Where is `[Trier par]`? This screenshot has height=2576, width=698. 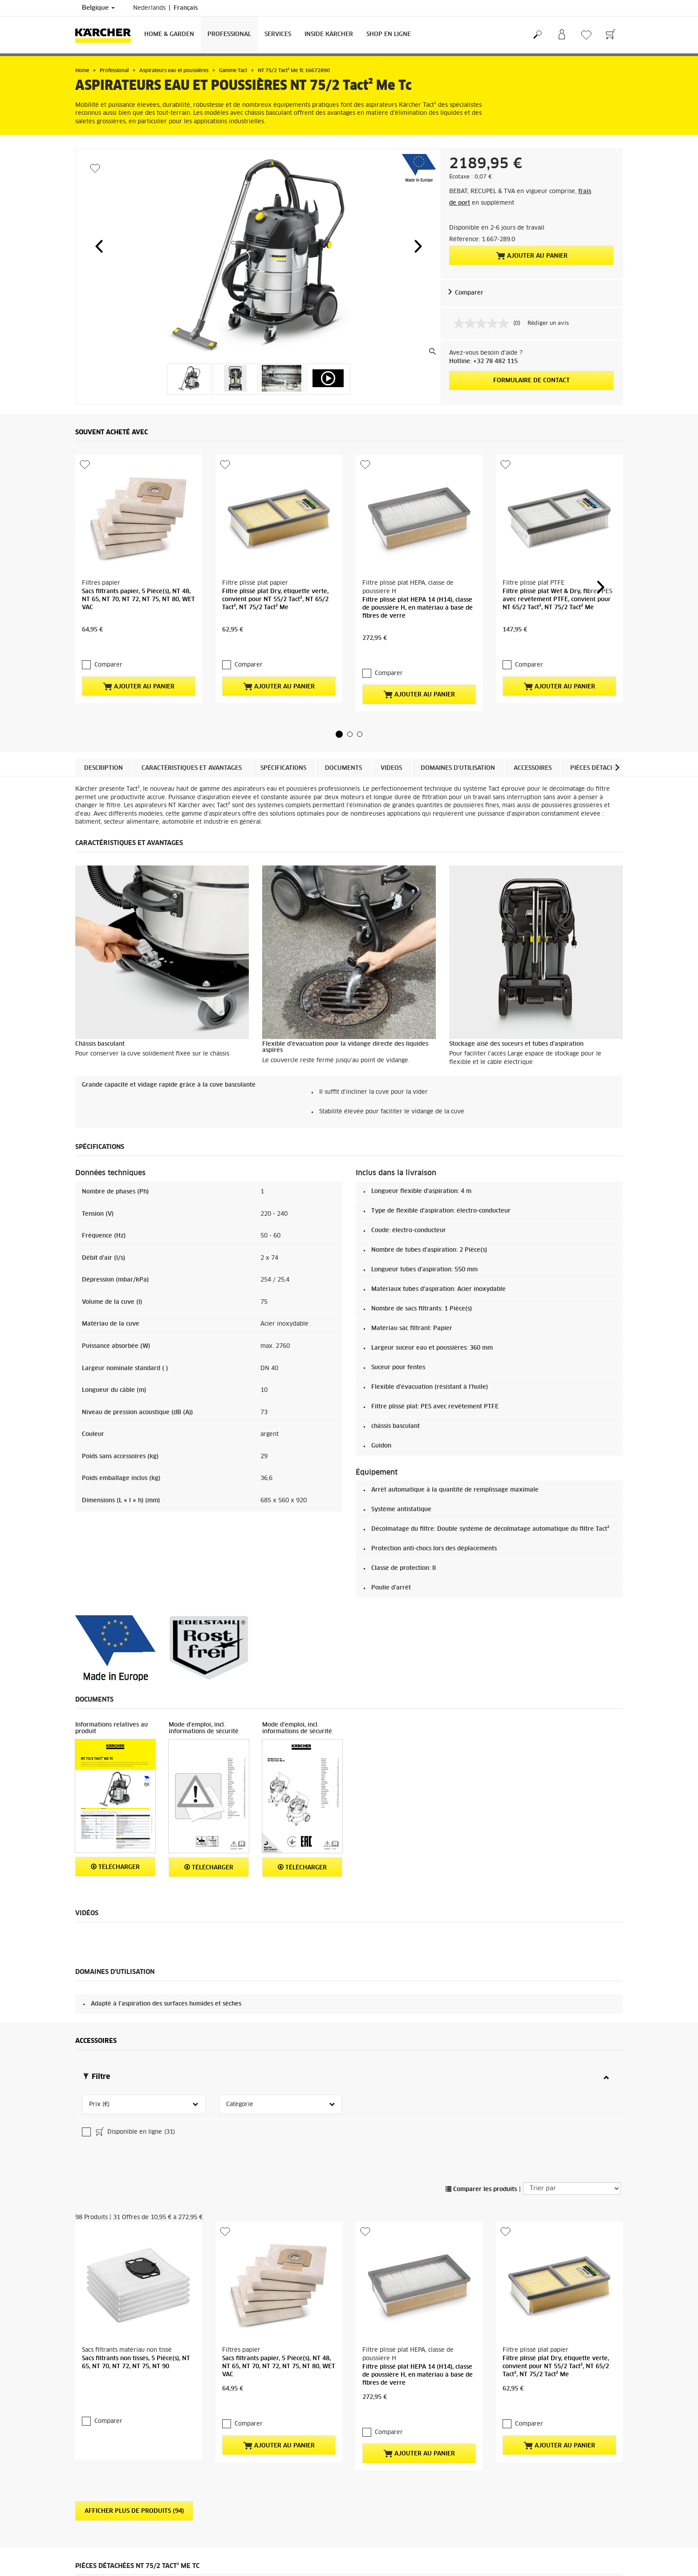 [Trier par] is located at coordinates (572, 2060).